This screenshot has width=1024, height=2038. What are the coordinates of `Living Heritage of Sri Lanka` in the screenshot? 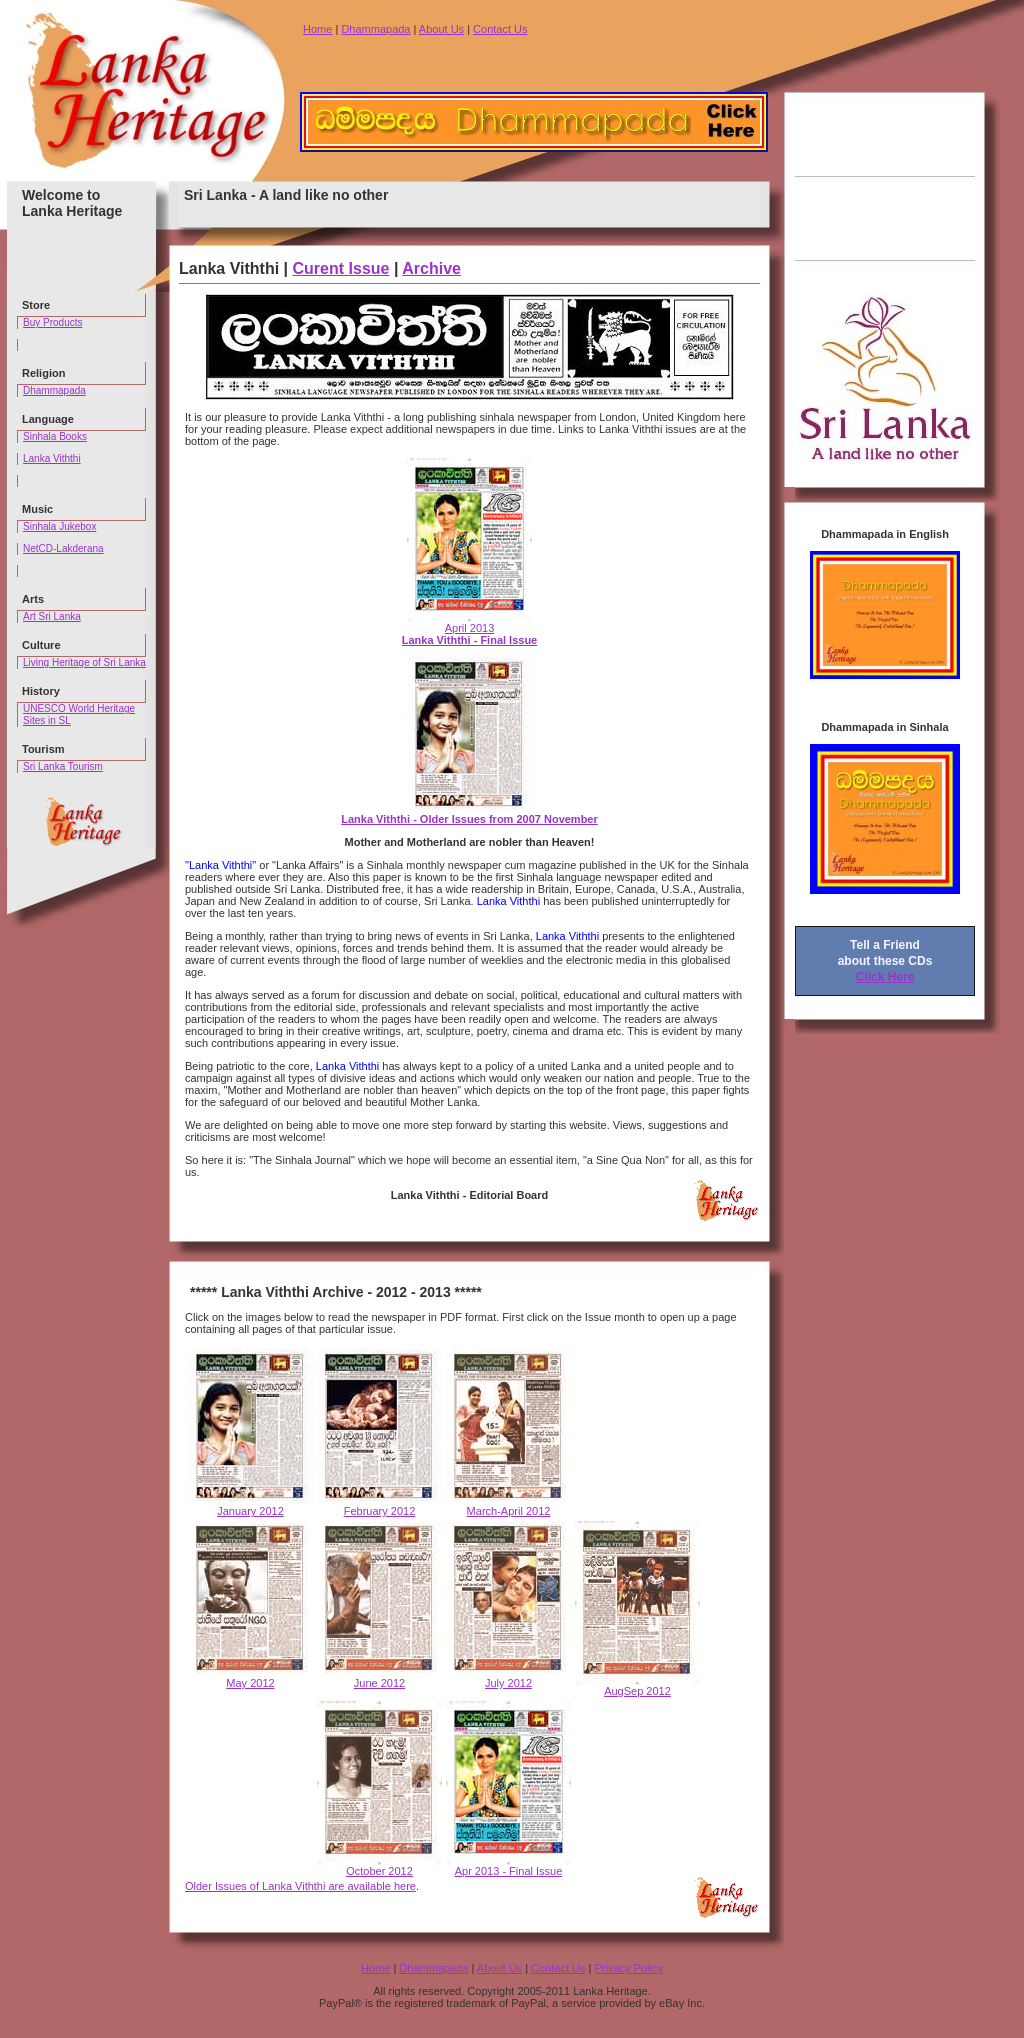 It's located at (84, 662).